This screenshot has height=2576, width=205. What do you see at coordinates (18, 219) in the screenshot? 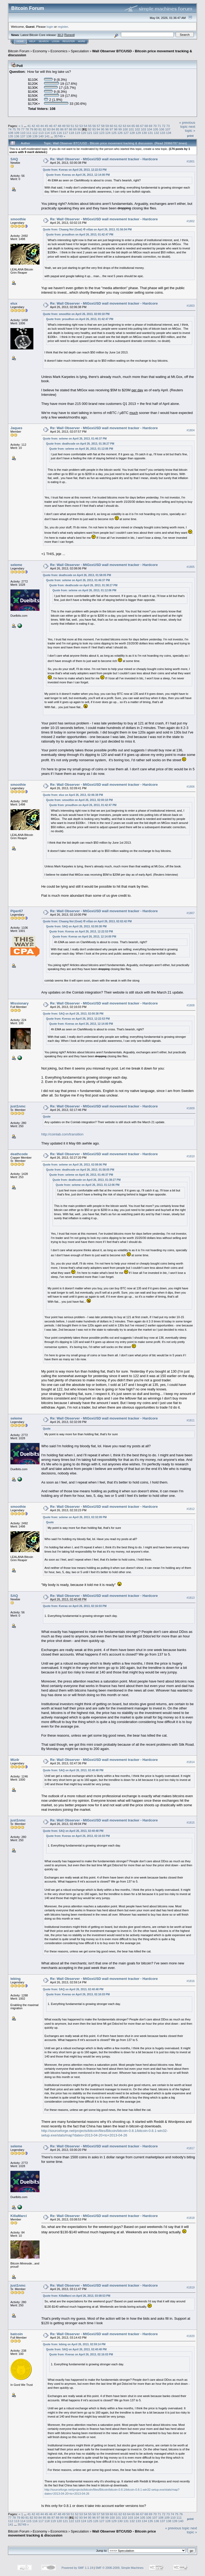
I see `smoothie` at bounding box center [18, 219].